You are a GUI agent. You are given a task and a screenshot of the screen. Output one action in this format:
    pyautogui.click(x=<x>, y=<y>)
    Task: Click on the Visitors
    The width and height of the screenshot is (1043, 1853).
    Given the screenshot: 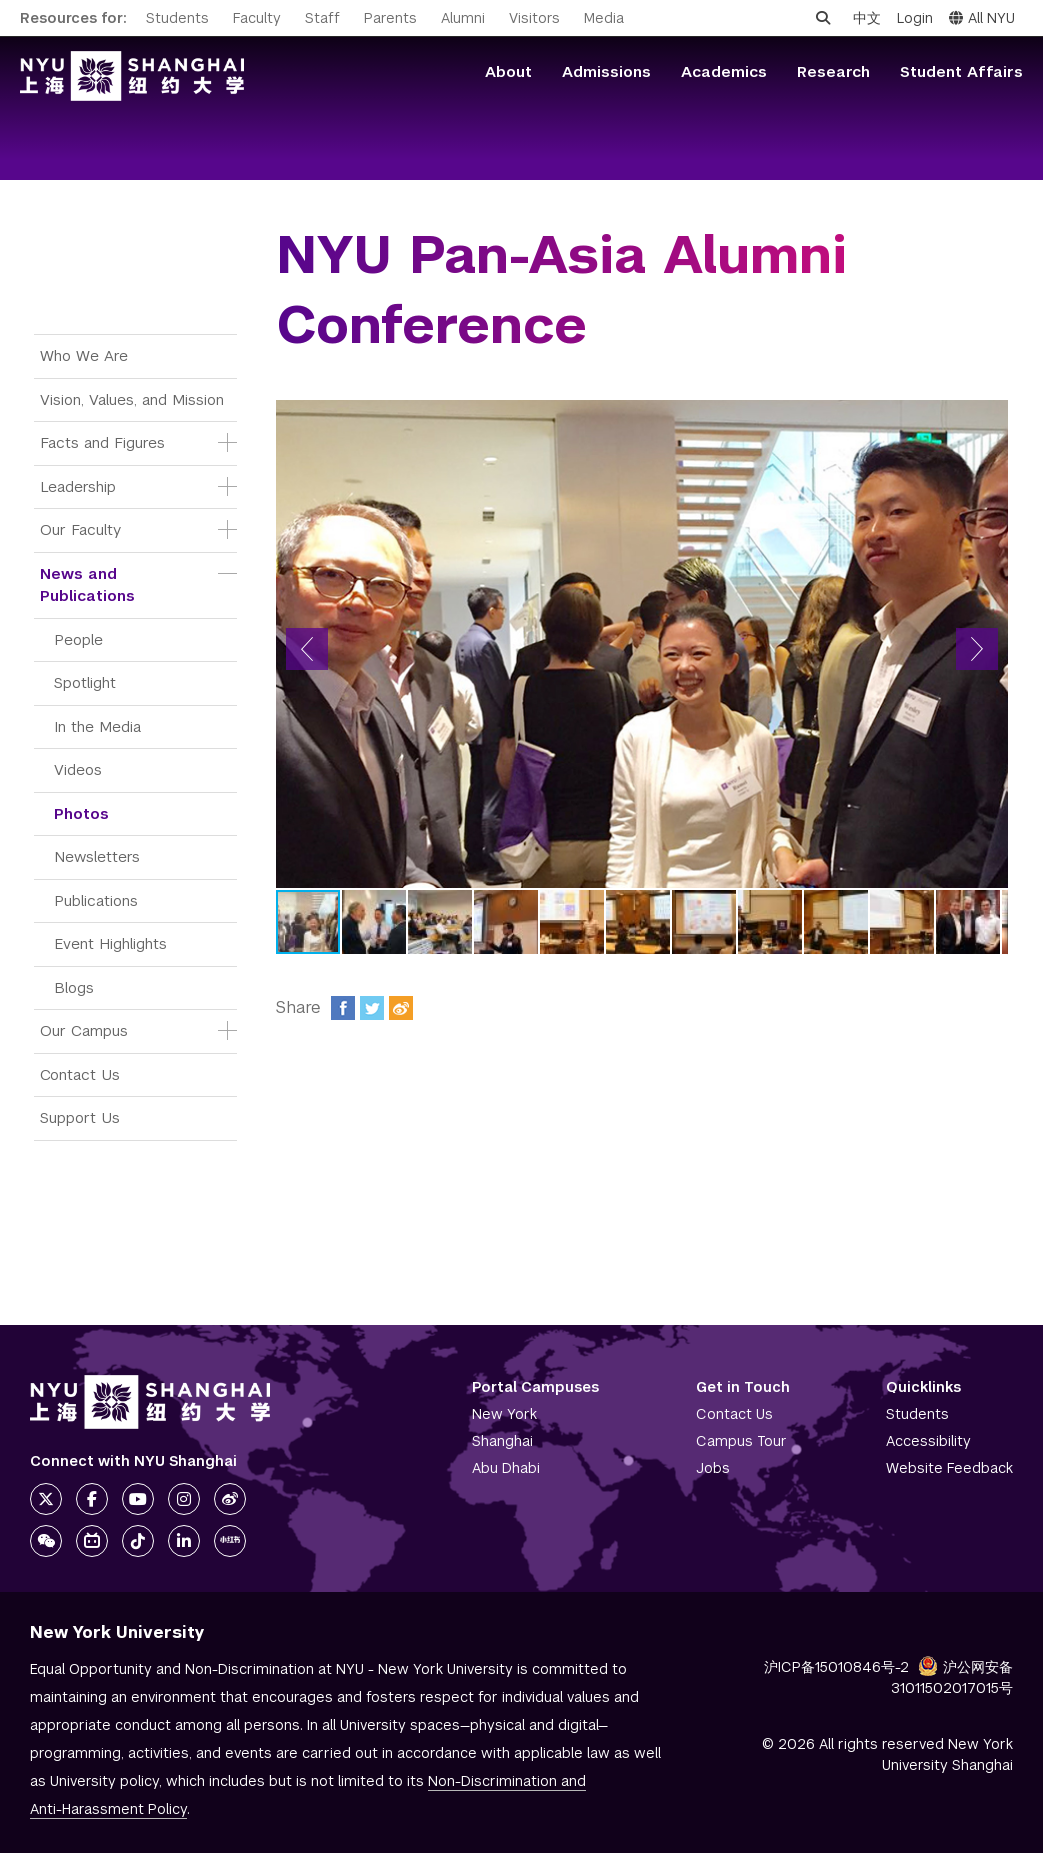 What is the action you would take?
    pyautogui.click(x=534, y=18)
    